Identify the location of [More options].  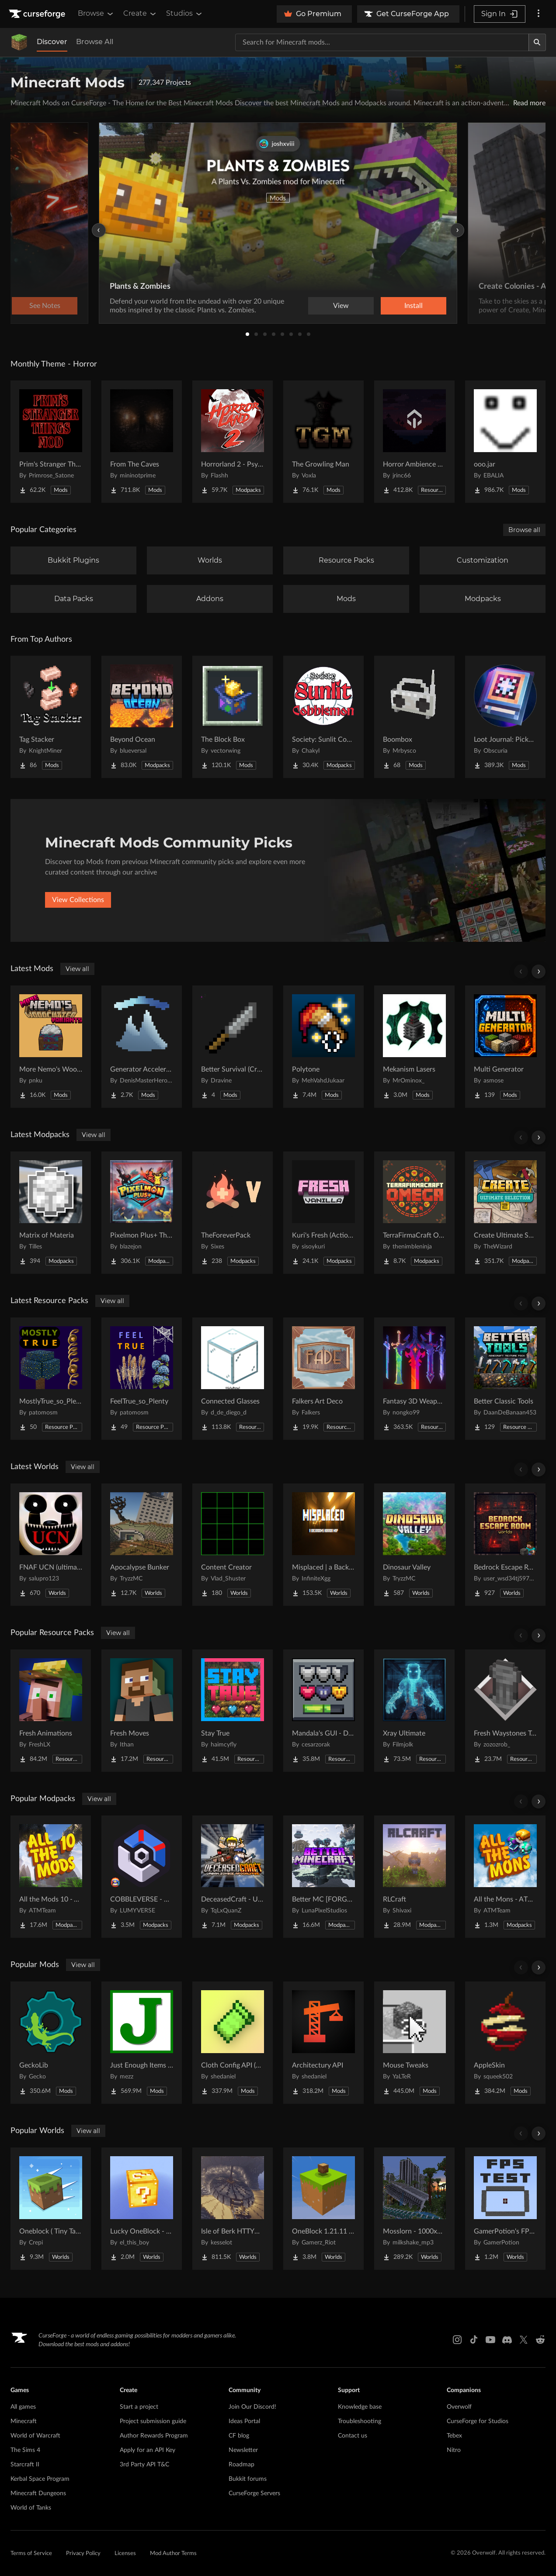
(538, 14).